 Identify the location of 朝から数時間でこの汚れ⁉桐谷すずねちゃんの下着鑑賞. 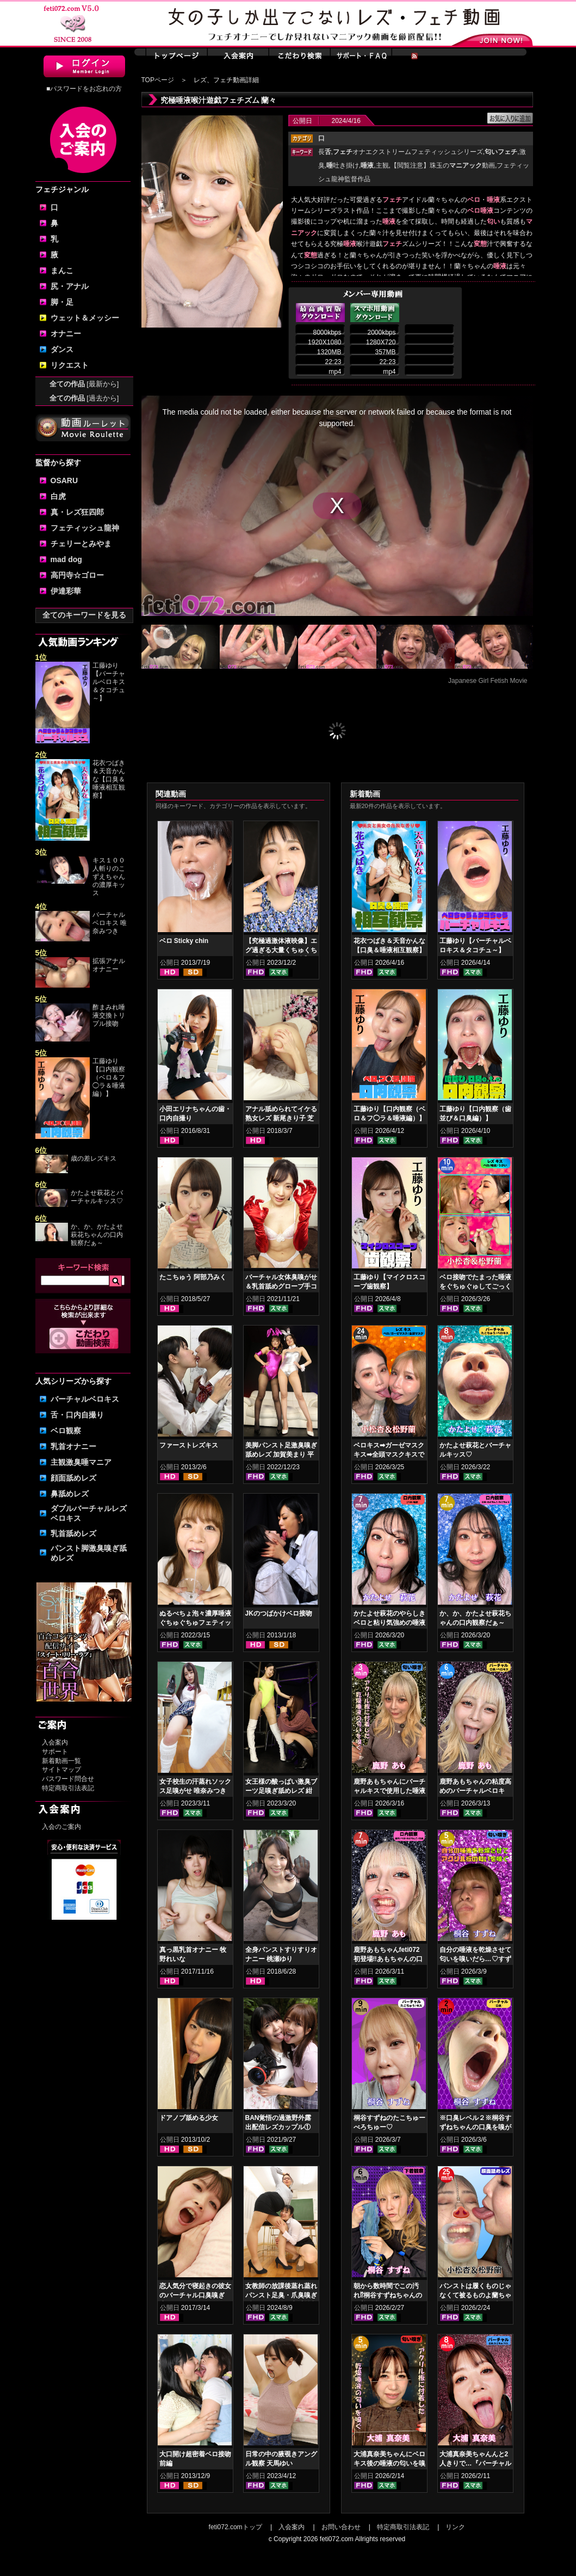
(388, 2295).